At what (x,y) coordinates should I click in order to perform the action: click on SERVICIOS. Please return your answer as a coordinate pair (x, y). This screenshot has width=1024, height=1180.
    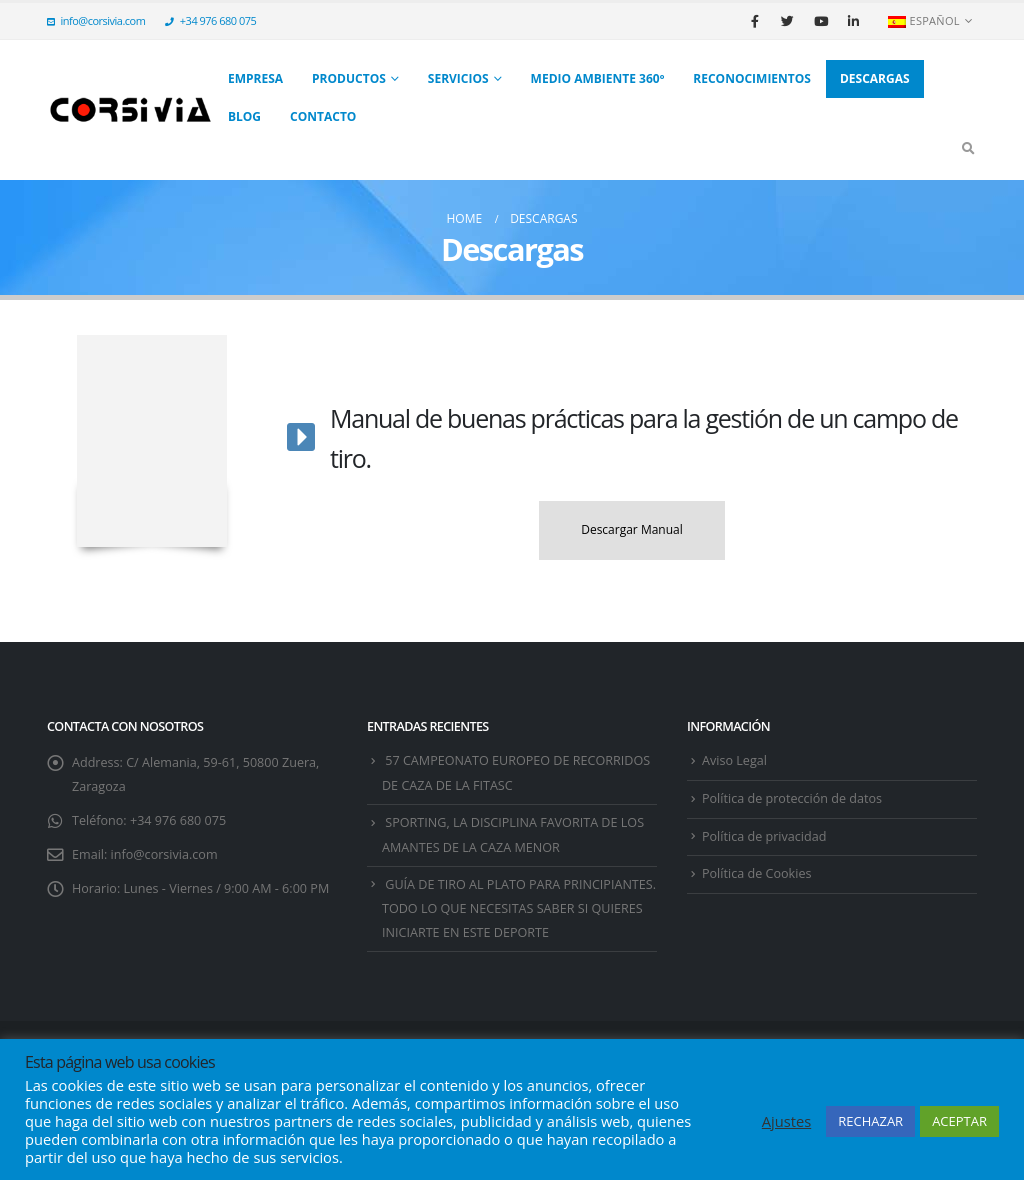
    Looking at the image, I should click on (458, 78).